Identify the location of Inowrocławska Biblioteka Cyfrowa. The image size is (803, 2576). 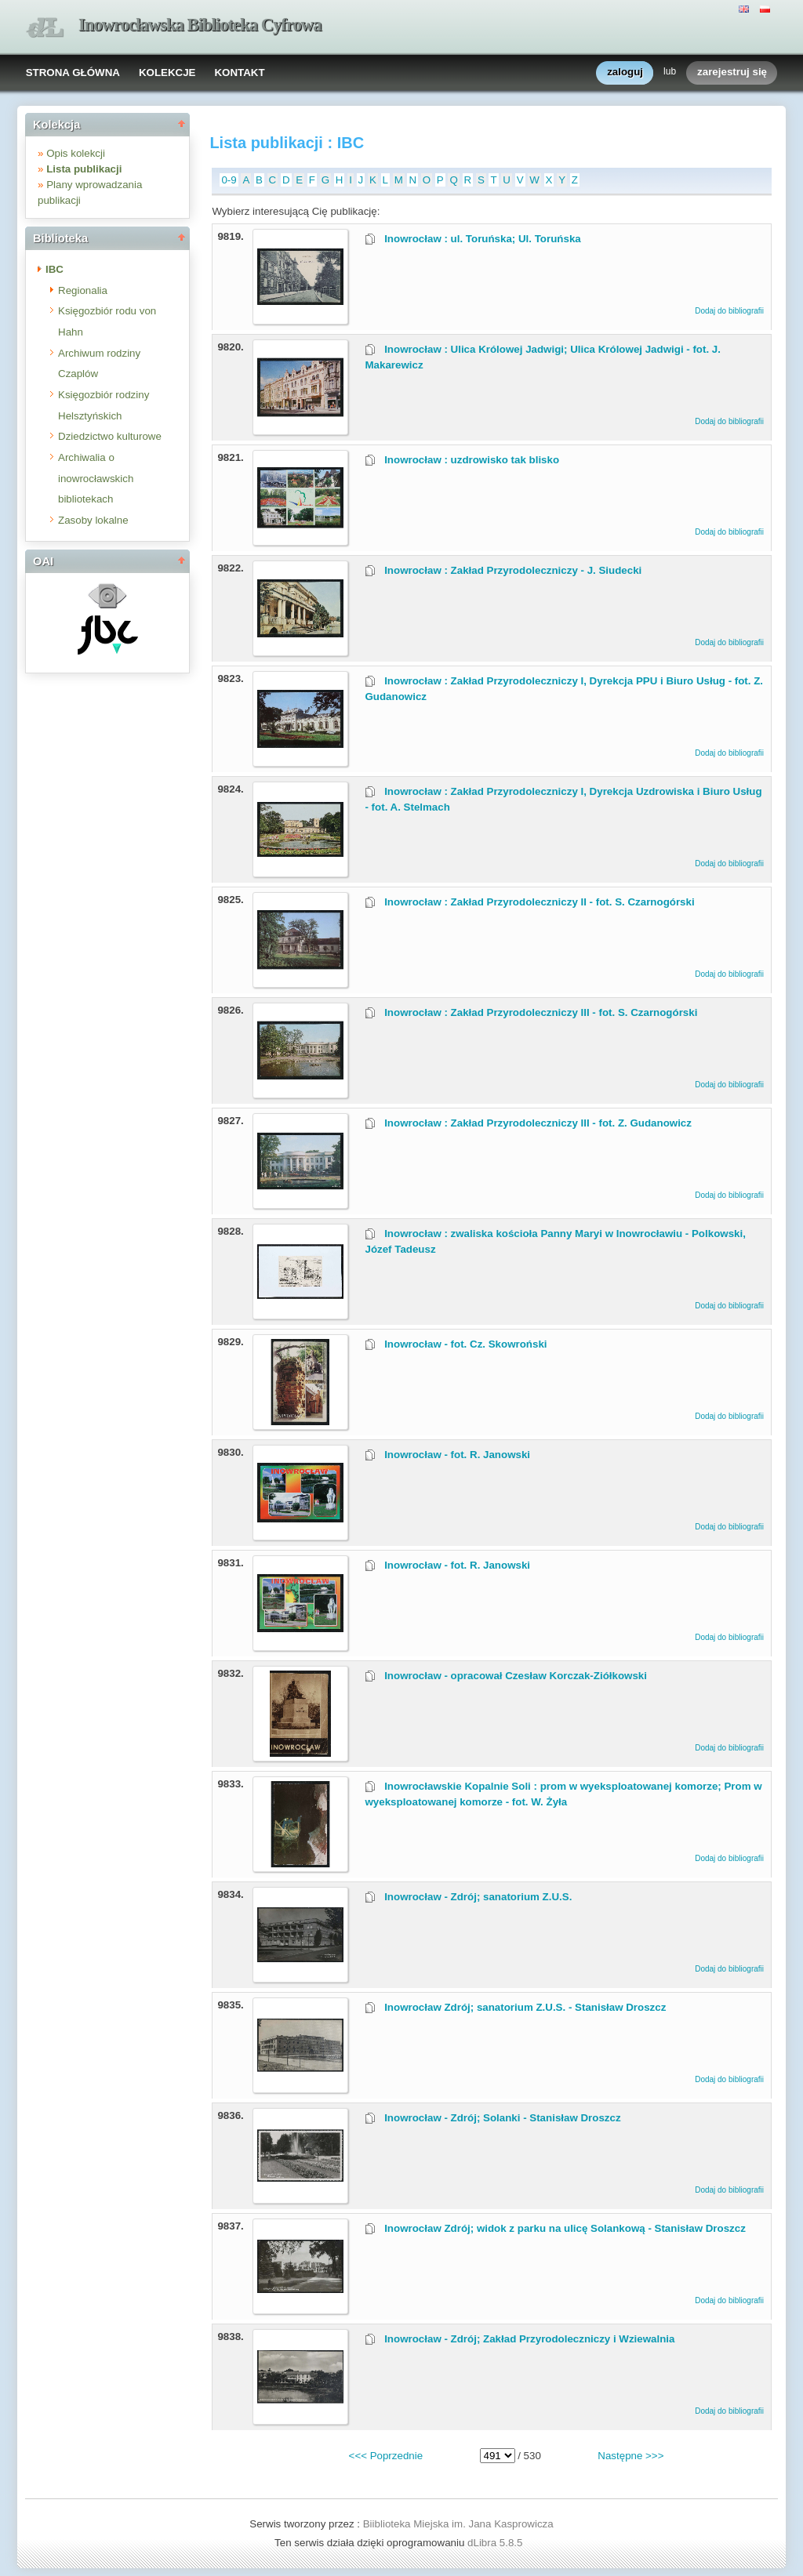
(200, 24).